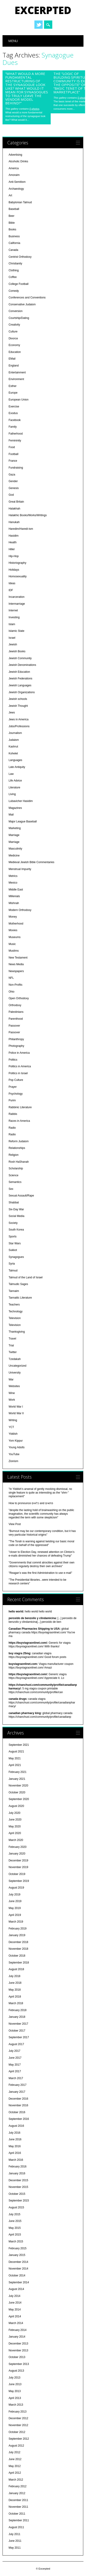  What do you see at coordinates (18, 2187) in the screenshot?
I see `November 2015` at bounding box center [18, 2187].